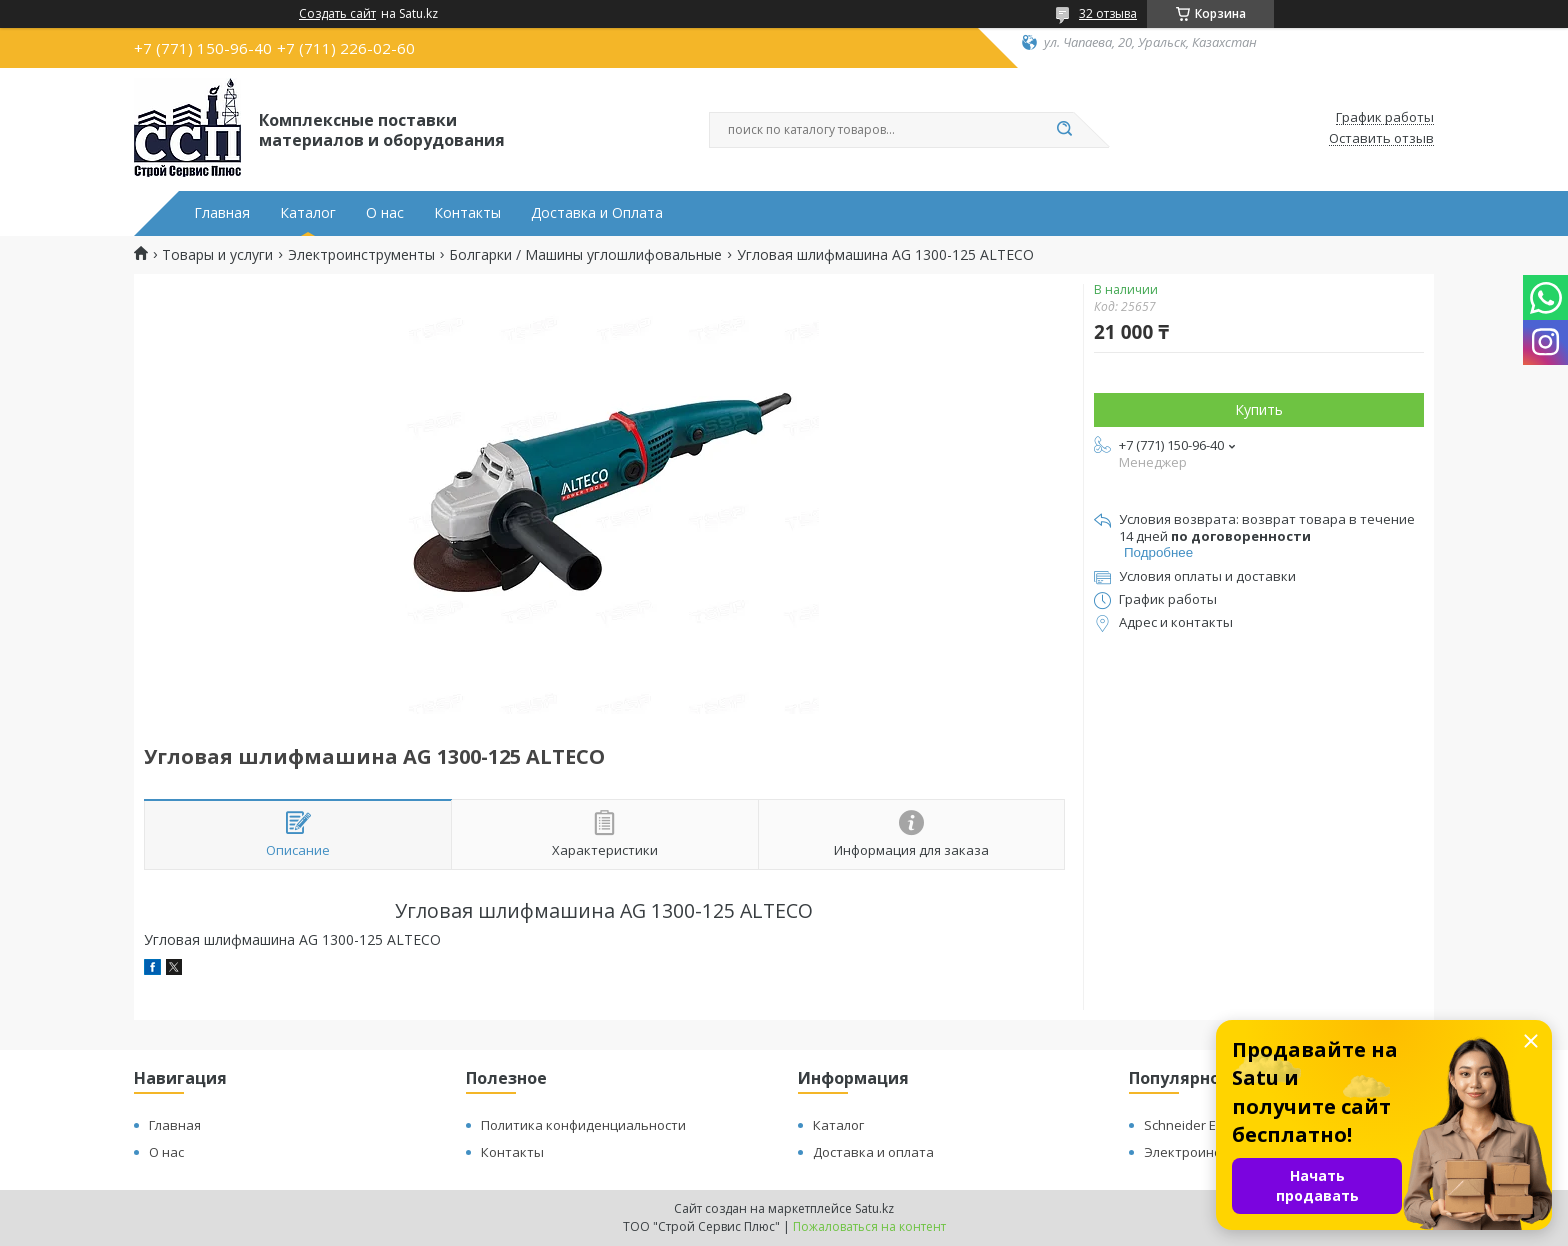 The width and height of the screenshot is (1568, 1246). Describe the element at coordinates (1064, 130) in the screenshot. I see `[Искать]` at that location.